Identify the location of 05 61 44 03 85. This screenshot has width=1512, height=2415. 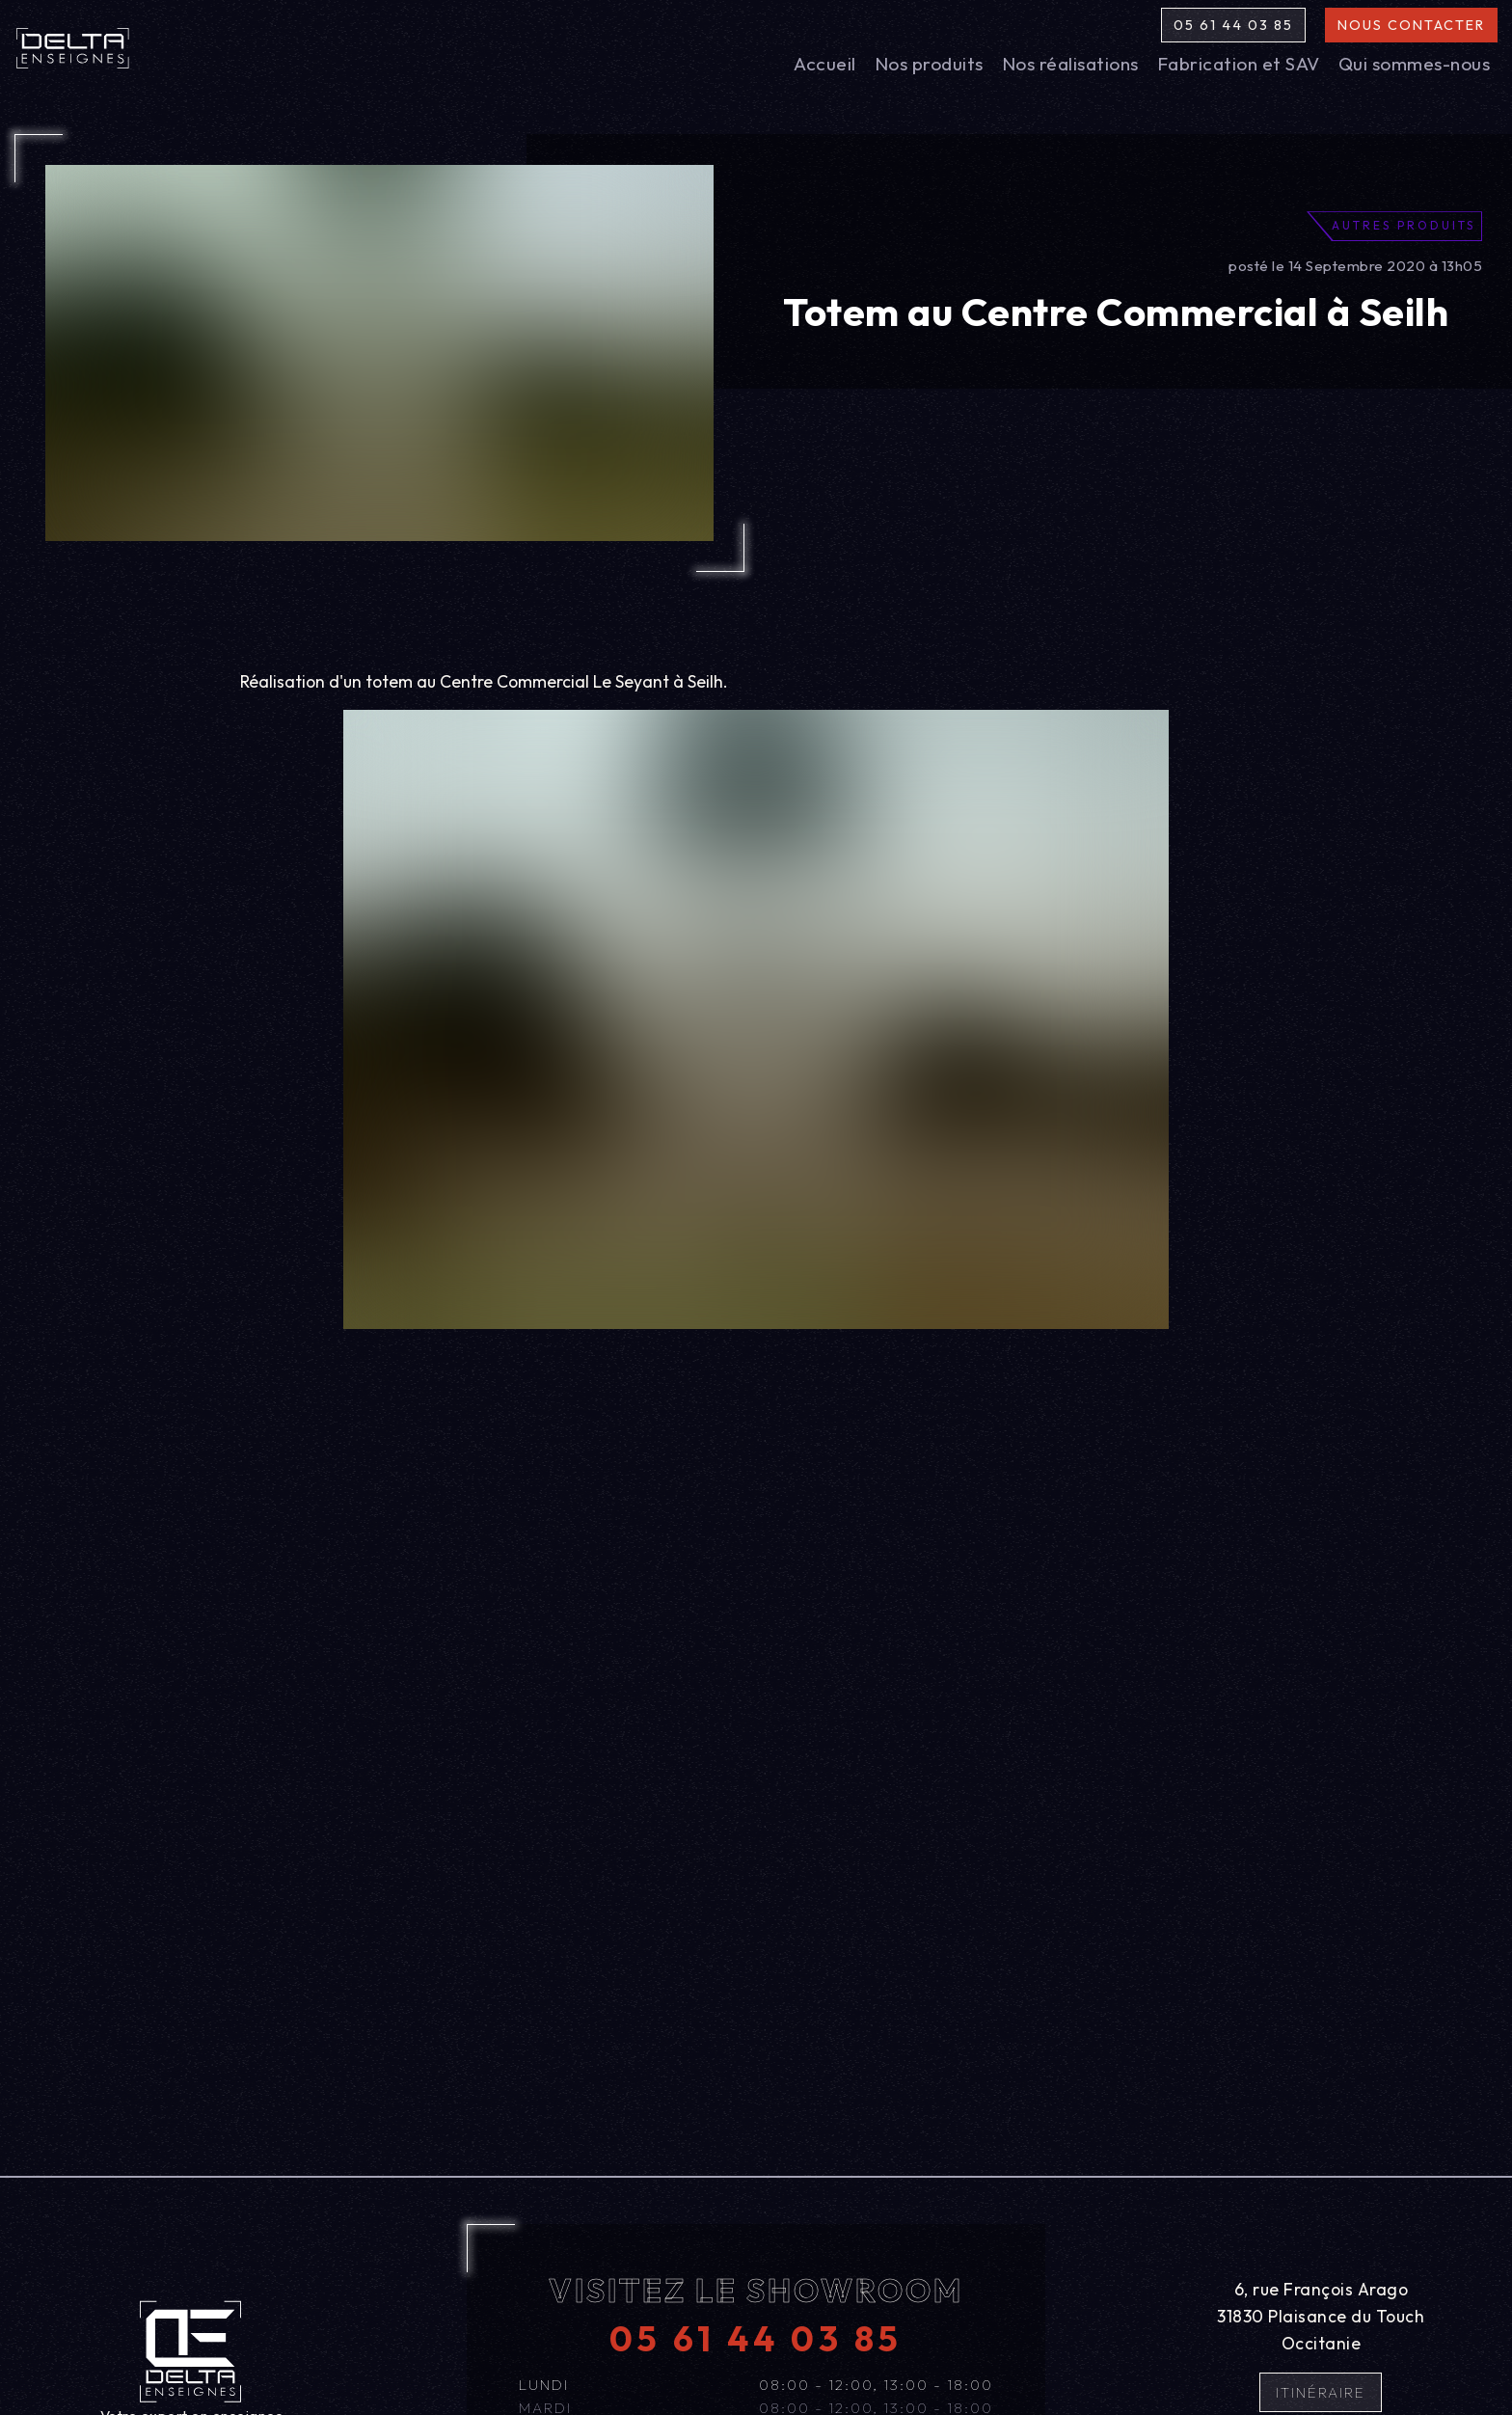
(1233, 25).